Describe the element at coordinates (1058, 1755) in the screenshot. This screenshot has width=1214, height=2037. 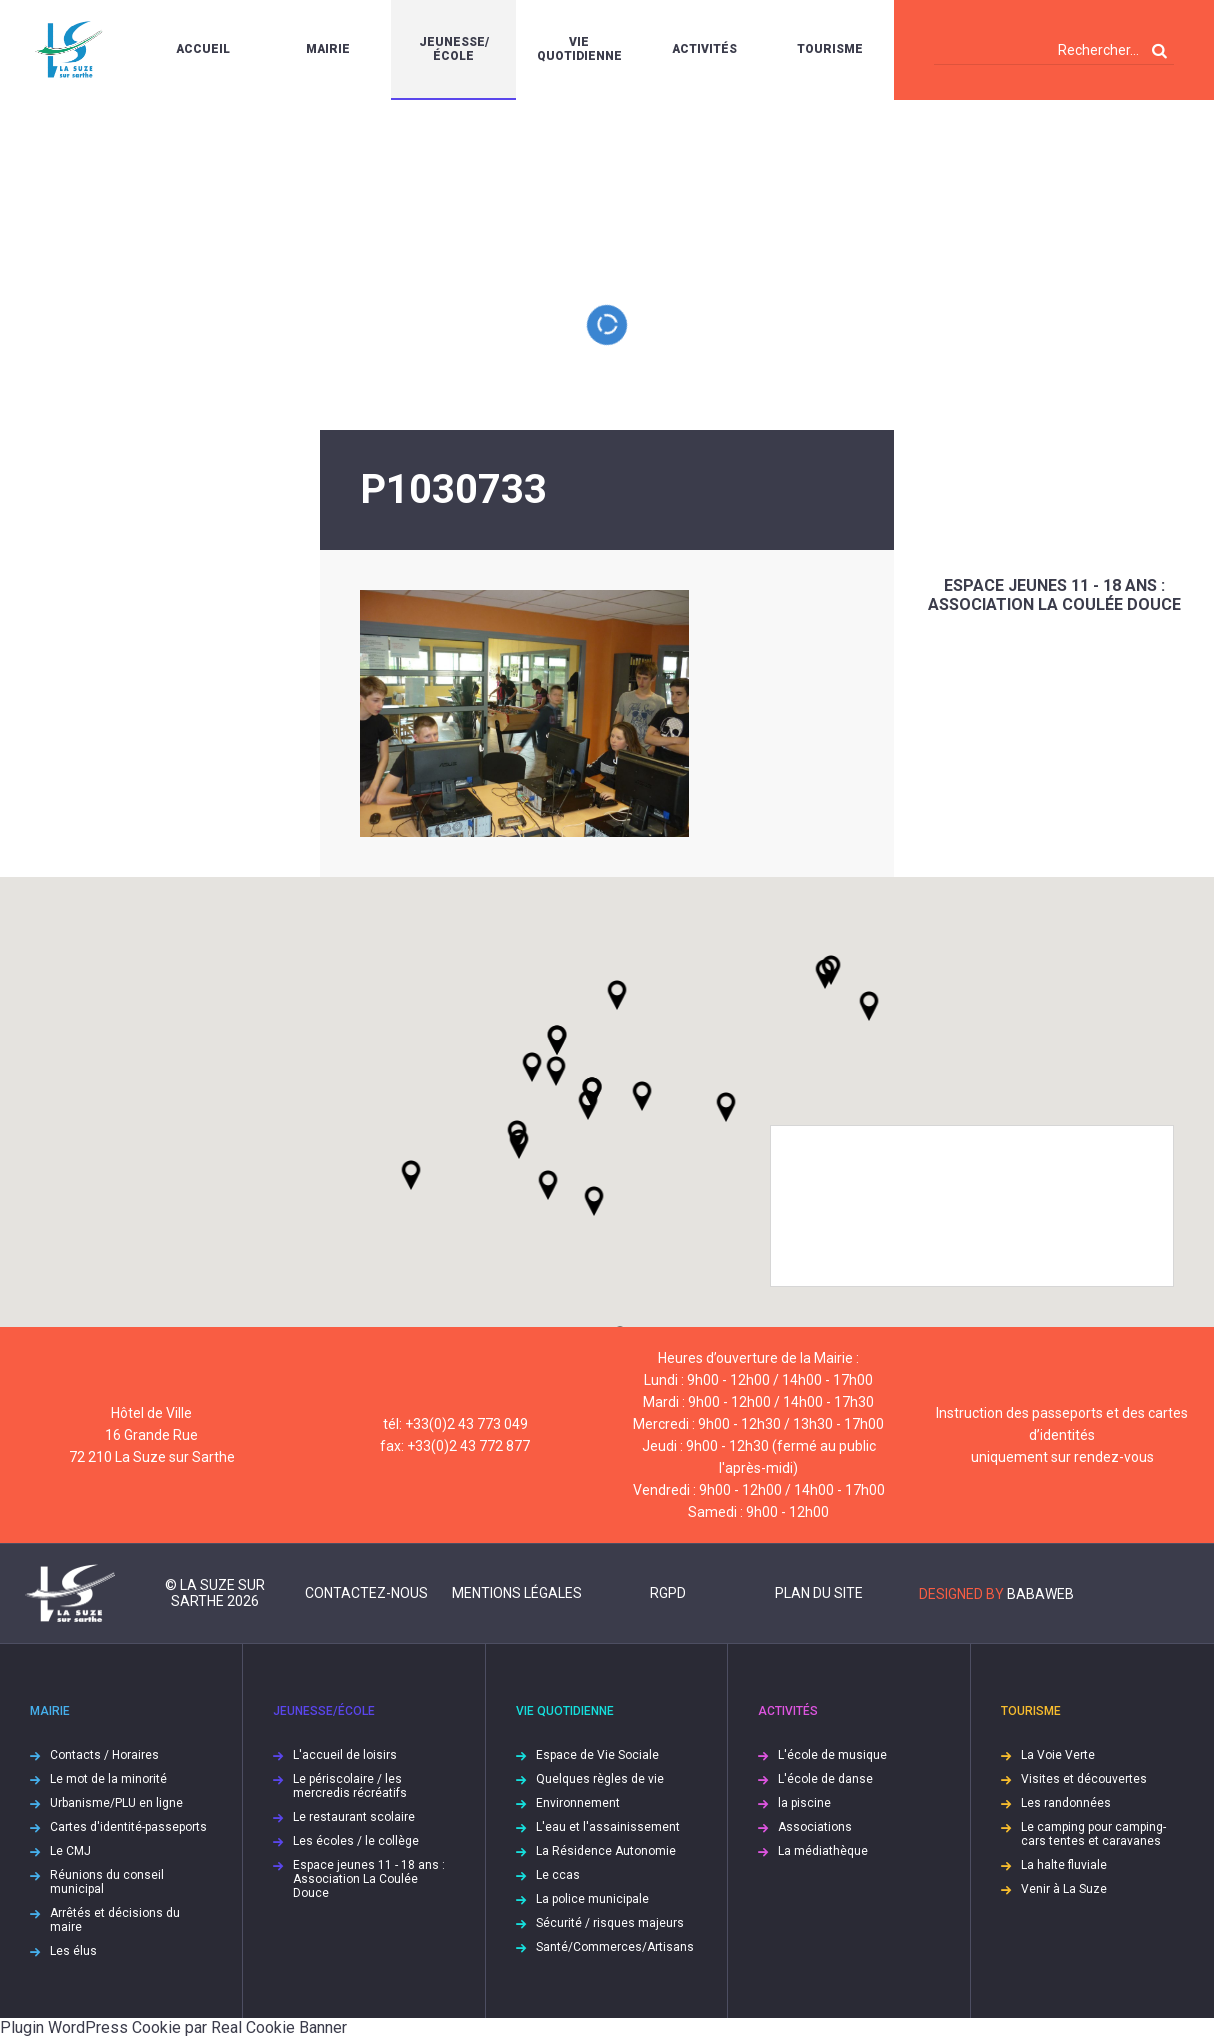
I see `La Voie Verte` at that location.